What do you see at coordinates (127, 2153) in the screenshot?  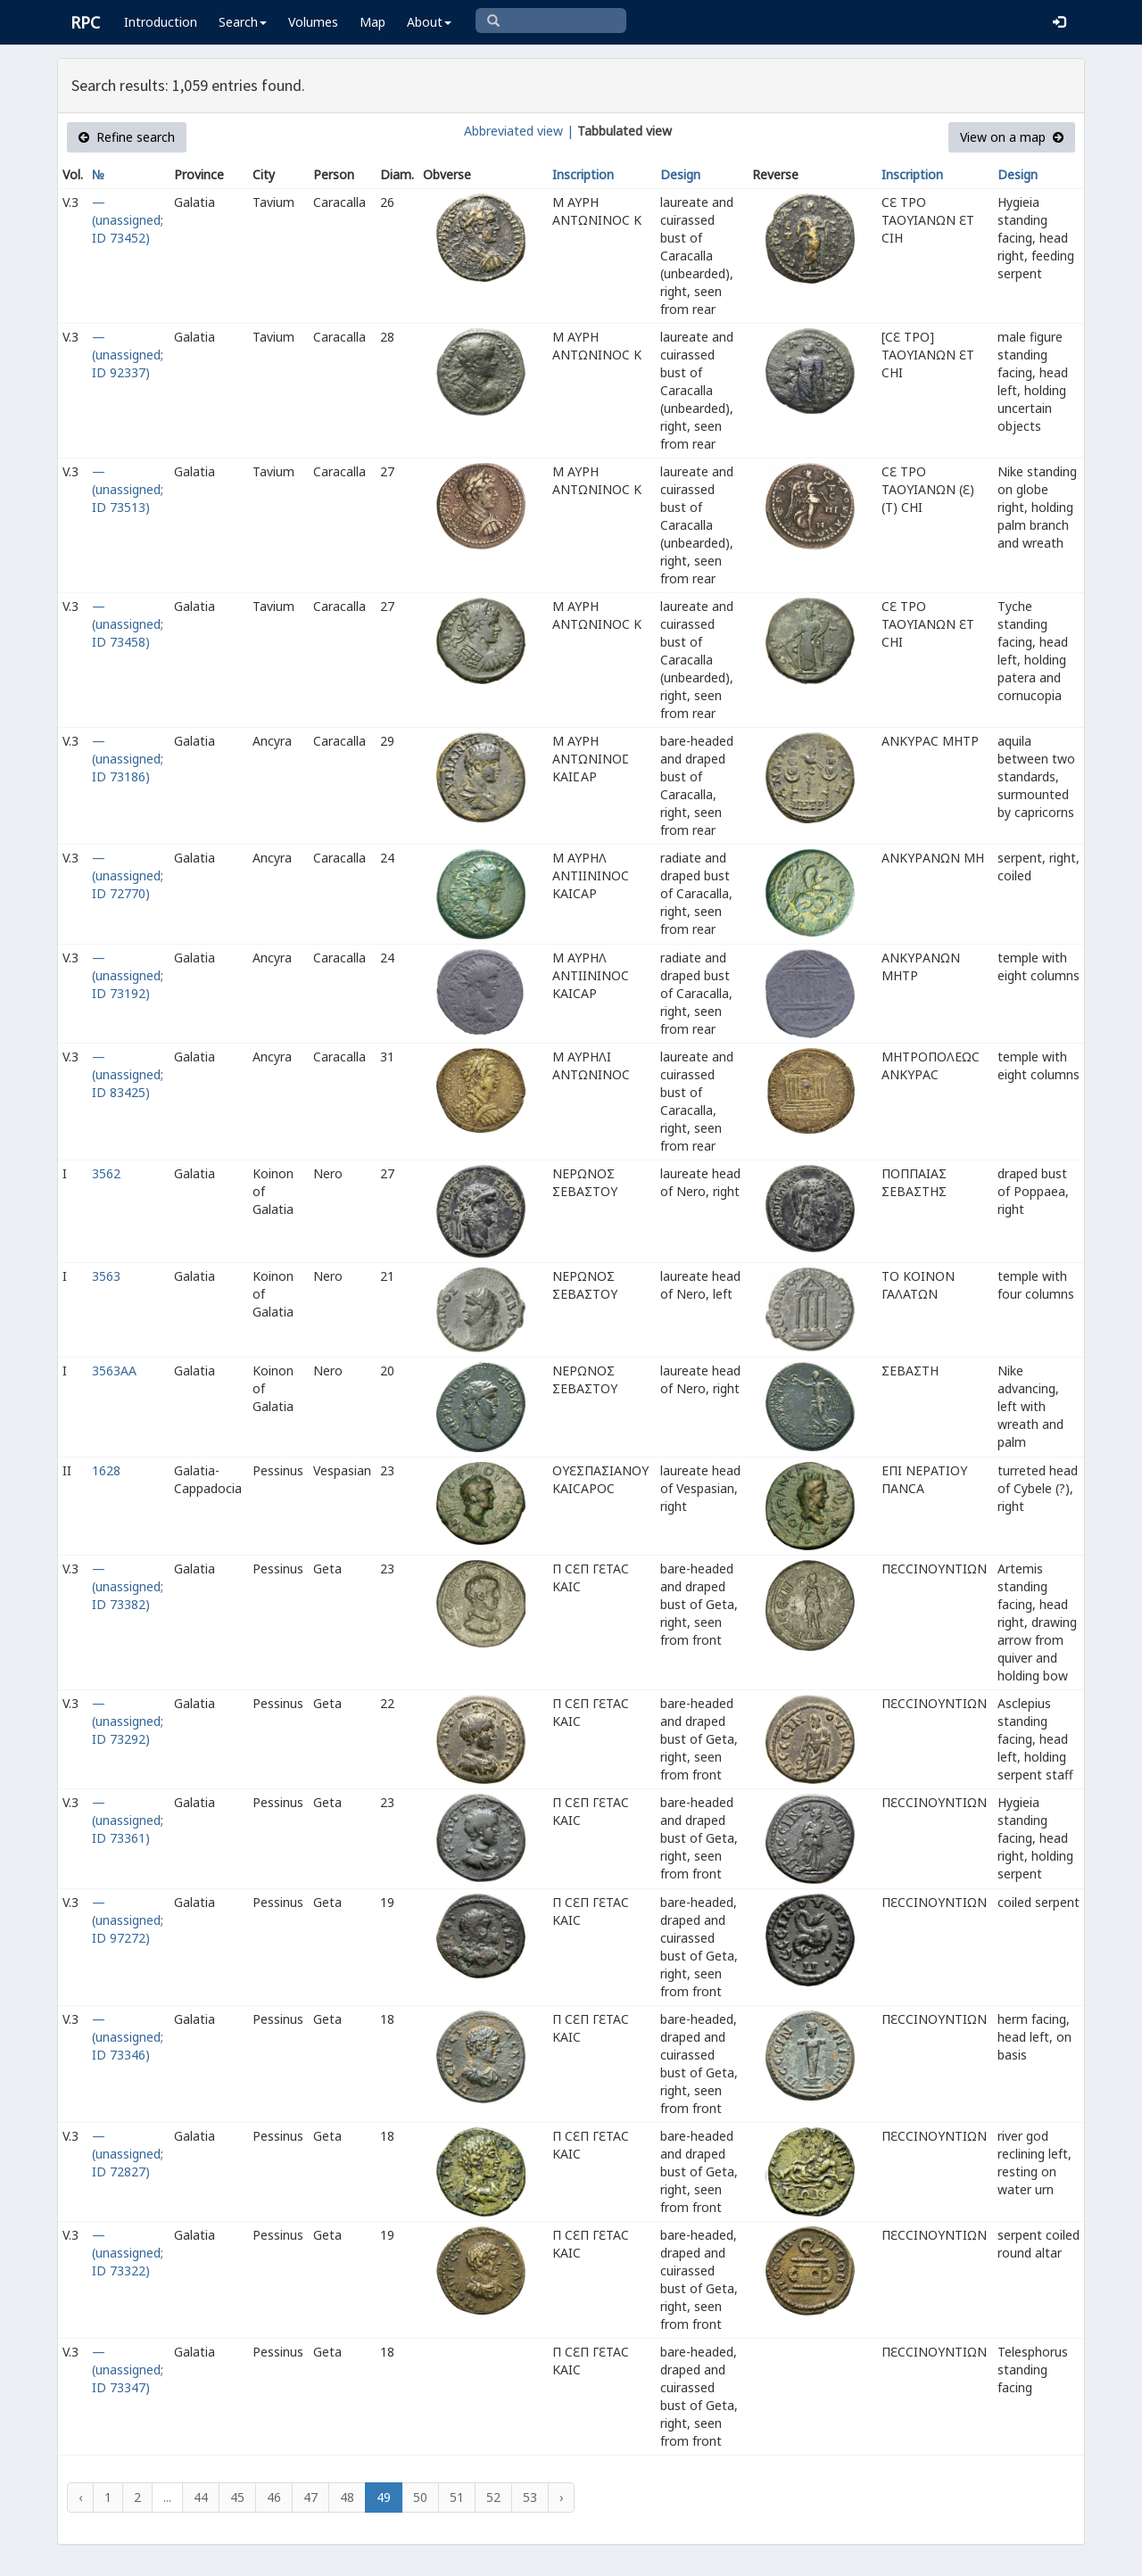 I see `— (unassigned; ID 72827)` at bounding box center [127, 2153].